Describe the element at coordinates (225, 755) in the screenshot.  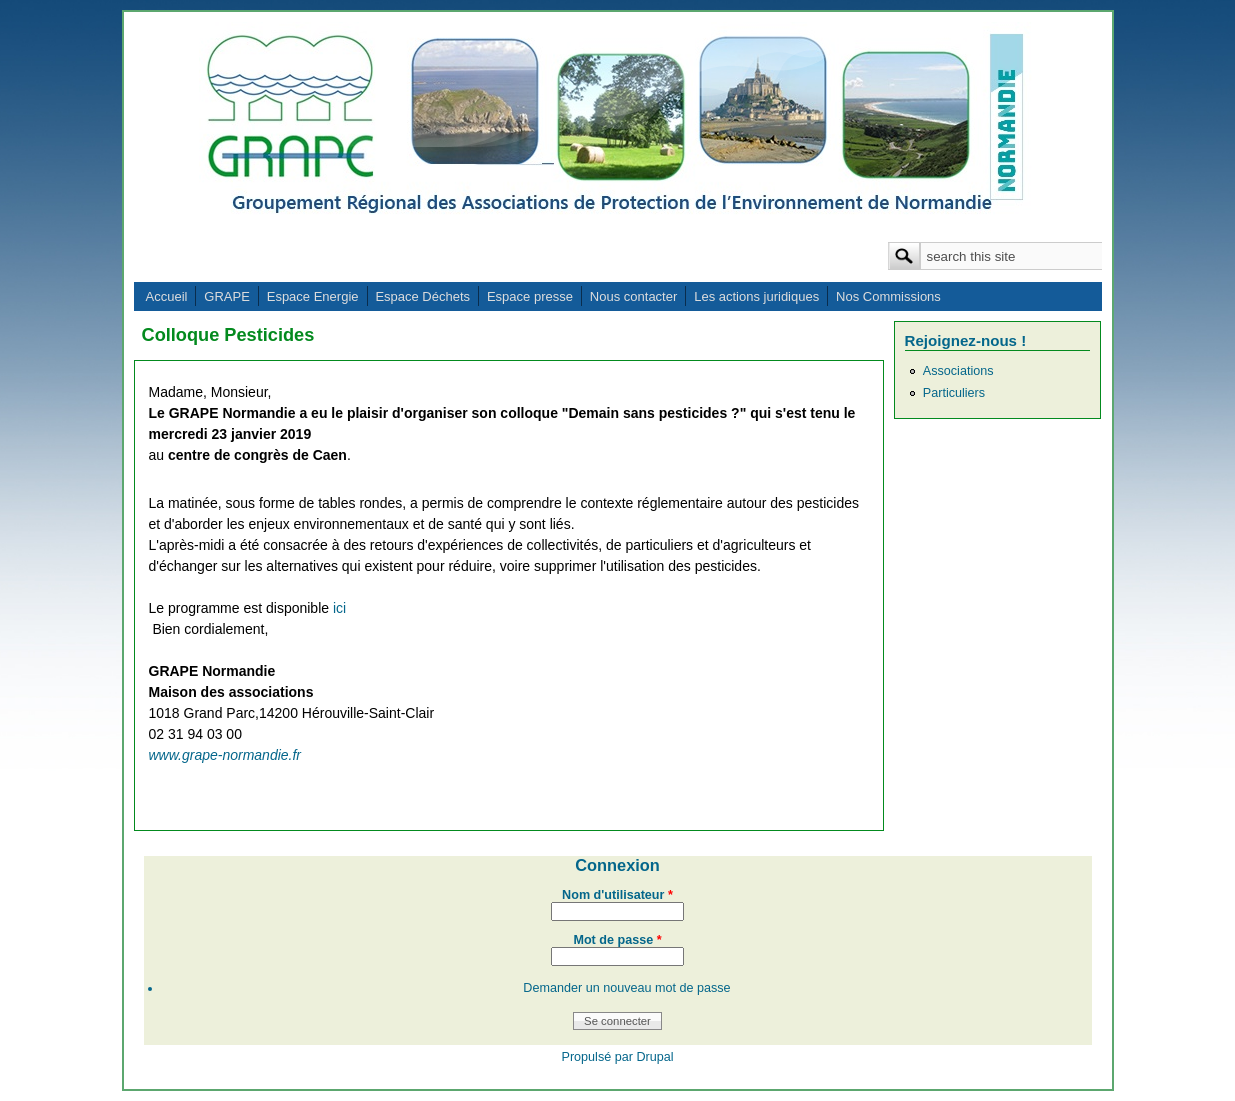
I see `www.grape-normandie.fr` at that location.